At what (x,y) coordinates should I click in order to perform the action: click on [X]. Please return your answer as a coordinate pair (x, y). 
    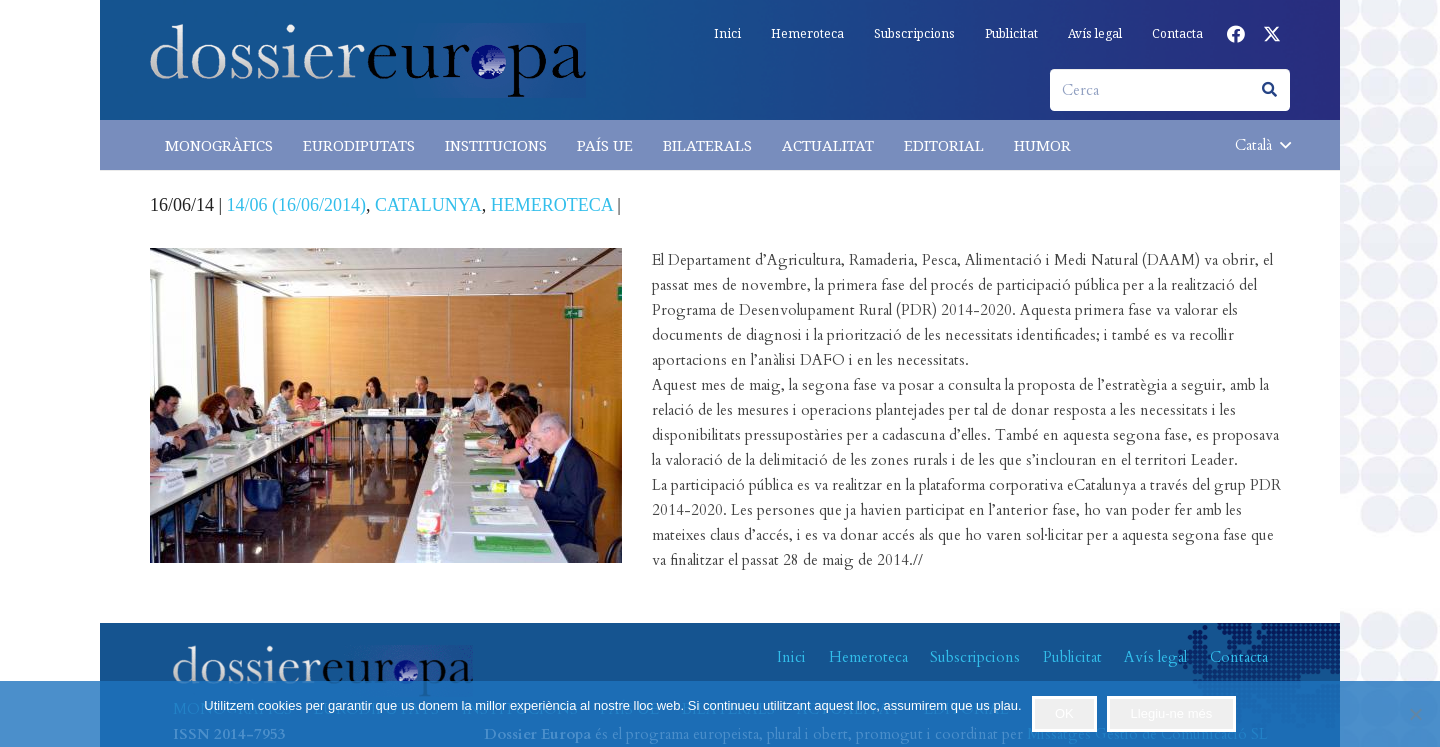
    Looking at the image, I should click on (1272, 34).